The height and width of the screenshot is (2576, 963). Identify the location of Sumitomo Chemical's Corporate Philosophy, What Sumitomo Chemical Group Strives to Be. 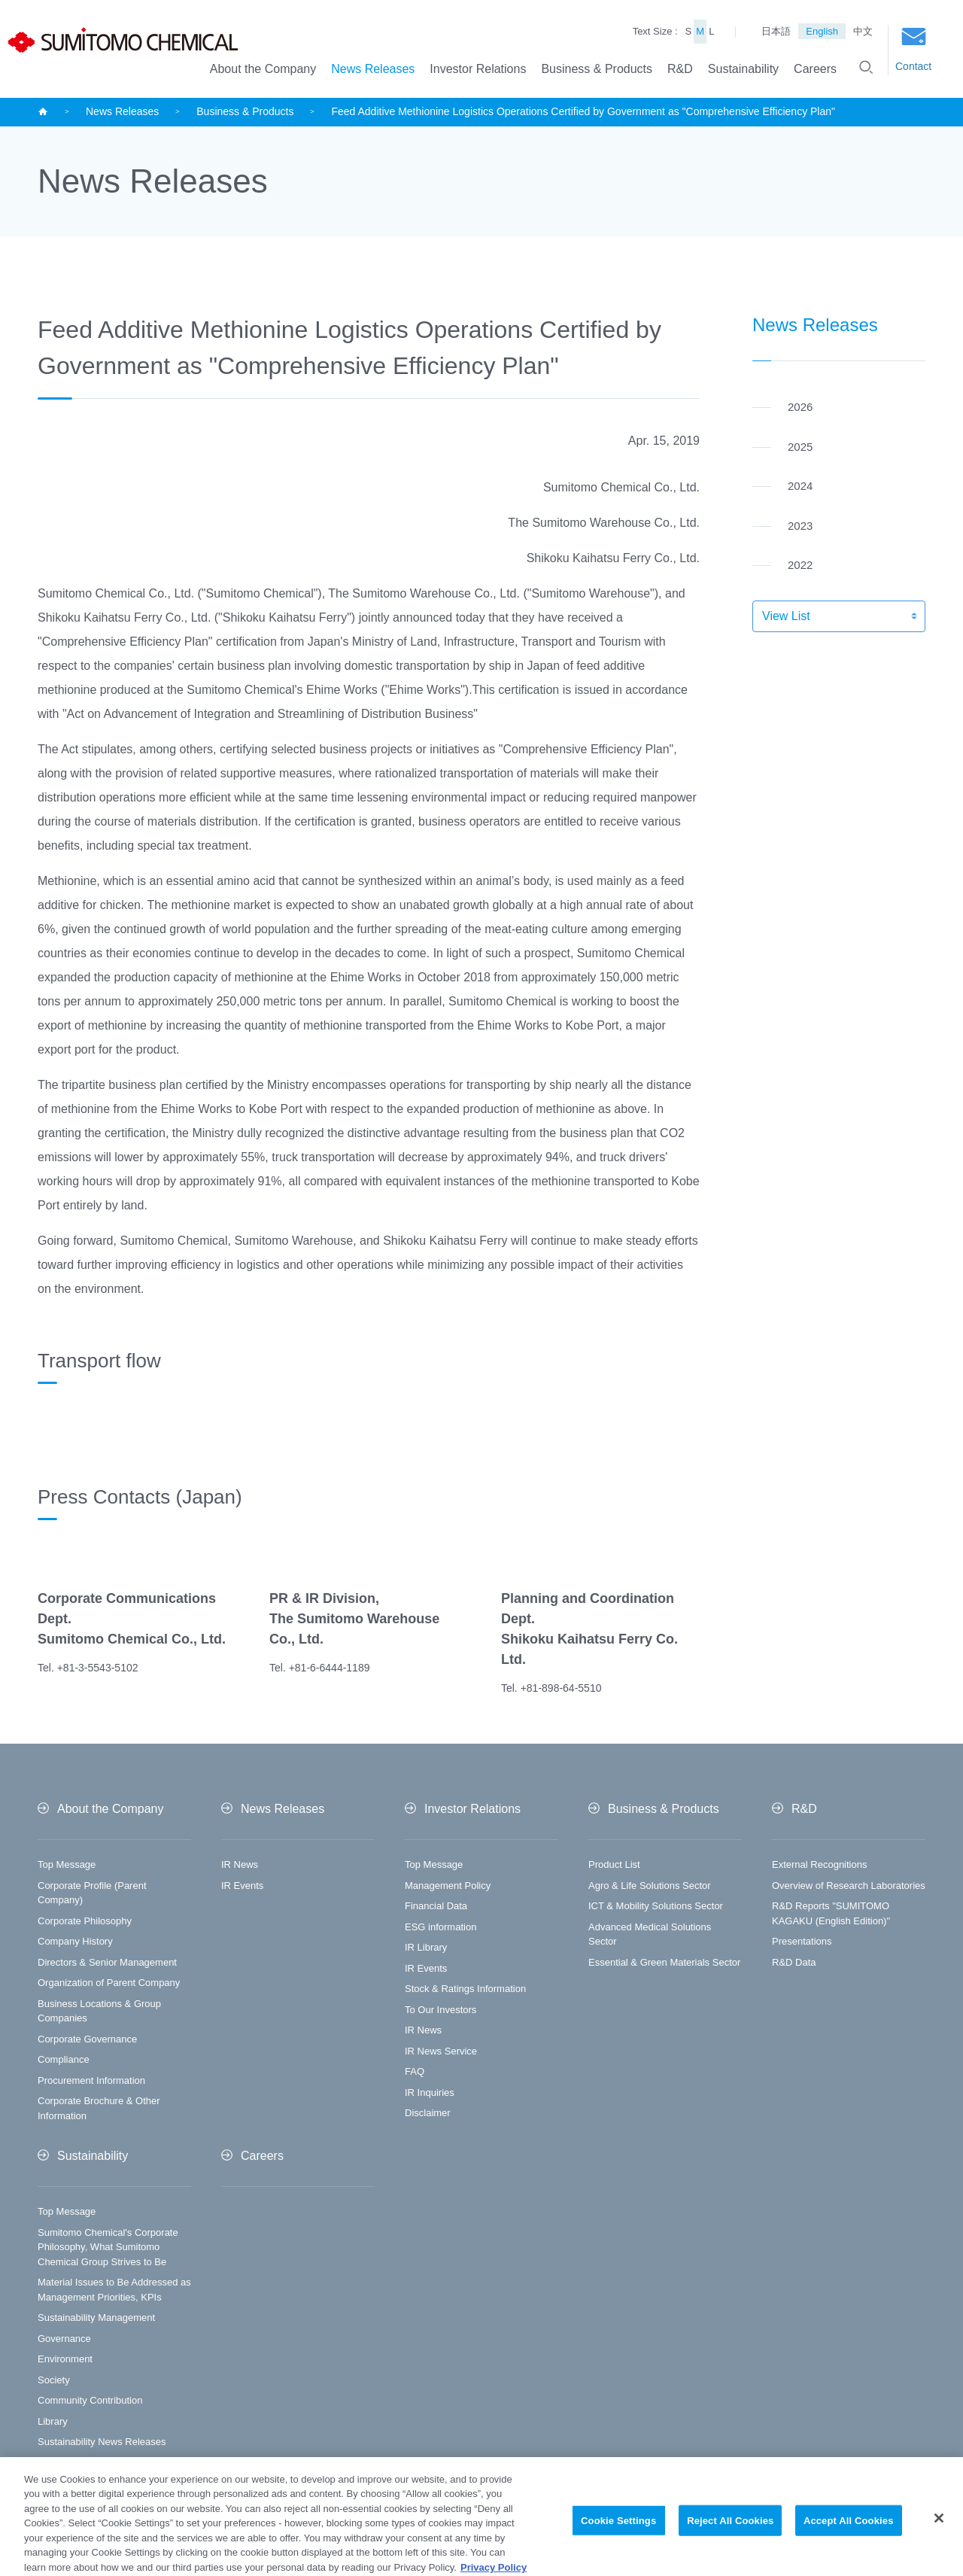
(108, 2247).